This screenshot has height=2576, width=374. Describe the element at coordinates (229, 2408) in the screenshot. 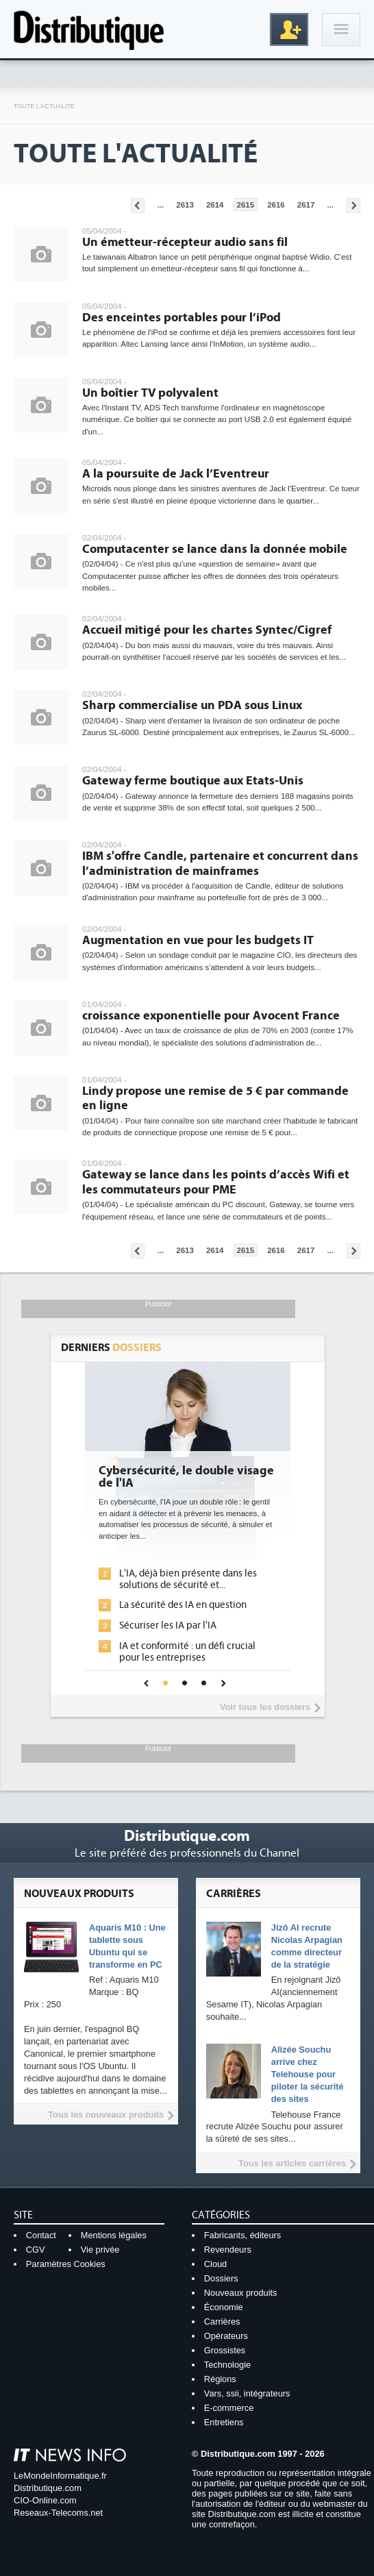

I see `E-commerce` at that location.